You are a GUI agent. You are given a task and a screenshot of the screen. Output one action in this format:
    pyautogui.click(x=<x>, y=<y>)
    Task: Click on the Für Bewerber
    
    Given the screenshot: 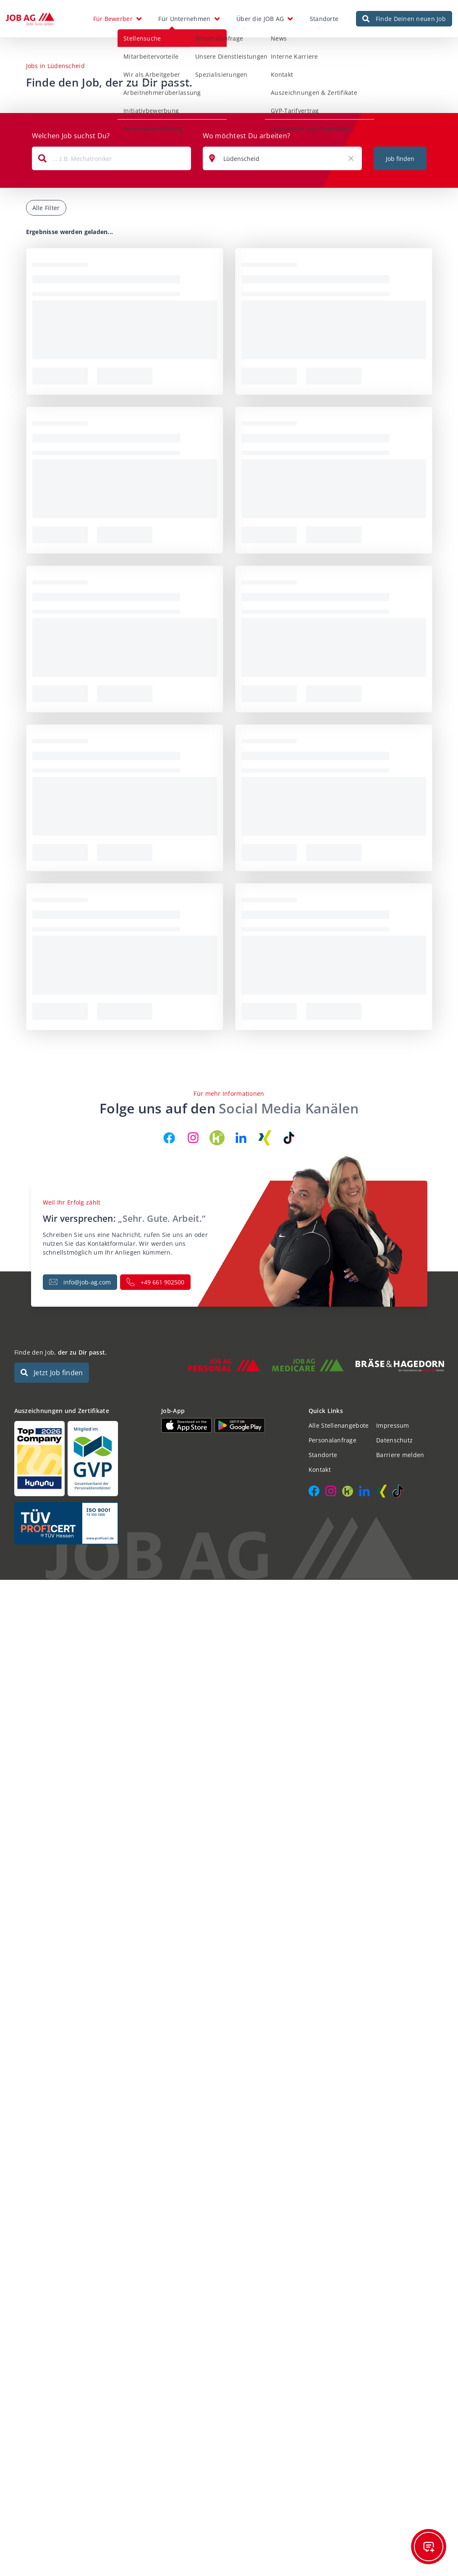 What is the action you would take?
    pyautogui.click(x=113, y=19)
    